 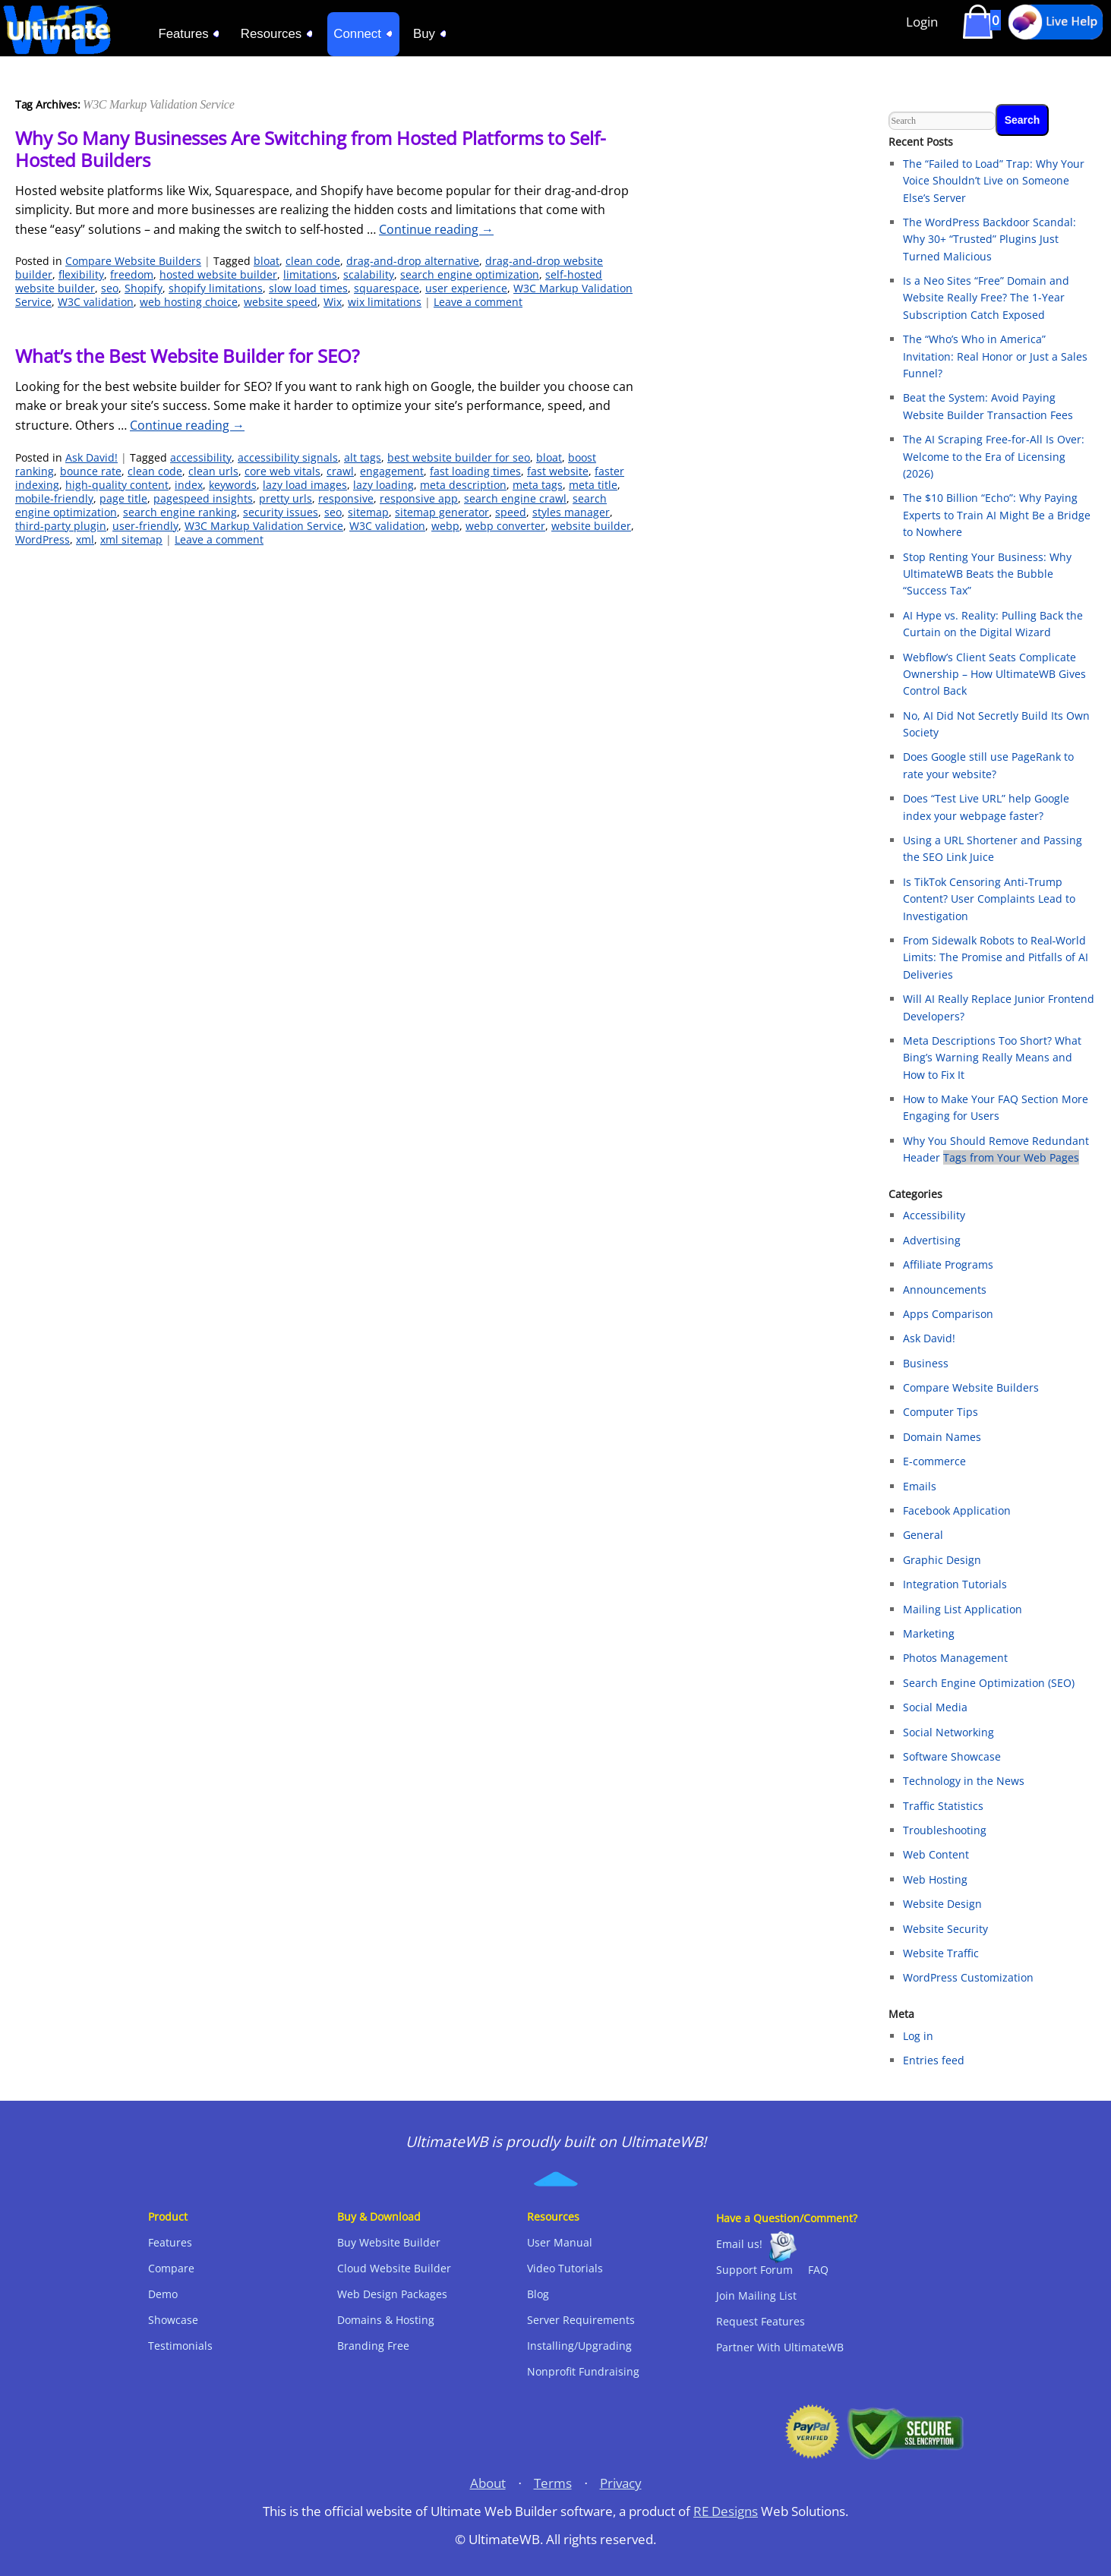 What do you see at coordinates (987, 574) in the screenshot?
I see `Stop Renting Your Business: Why UltimateWB Beats the Bubble “Success Tax”` at bounding box center [987, 574].